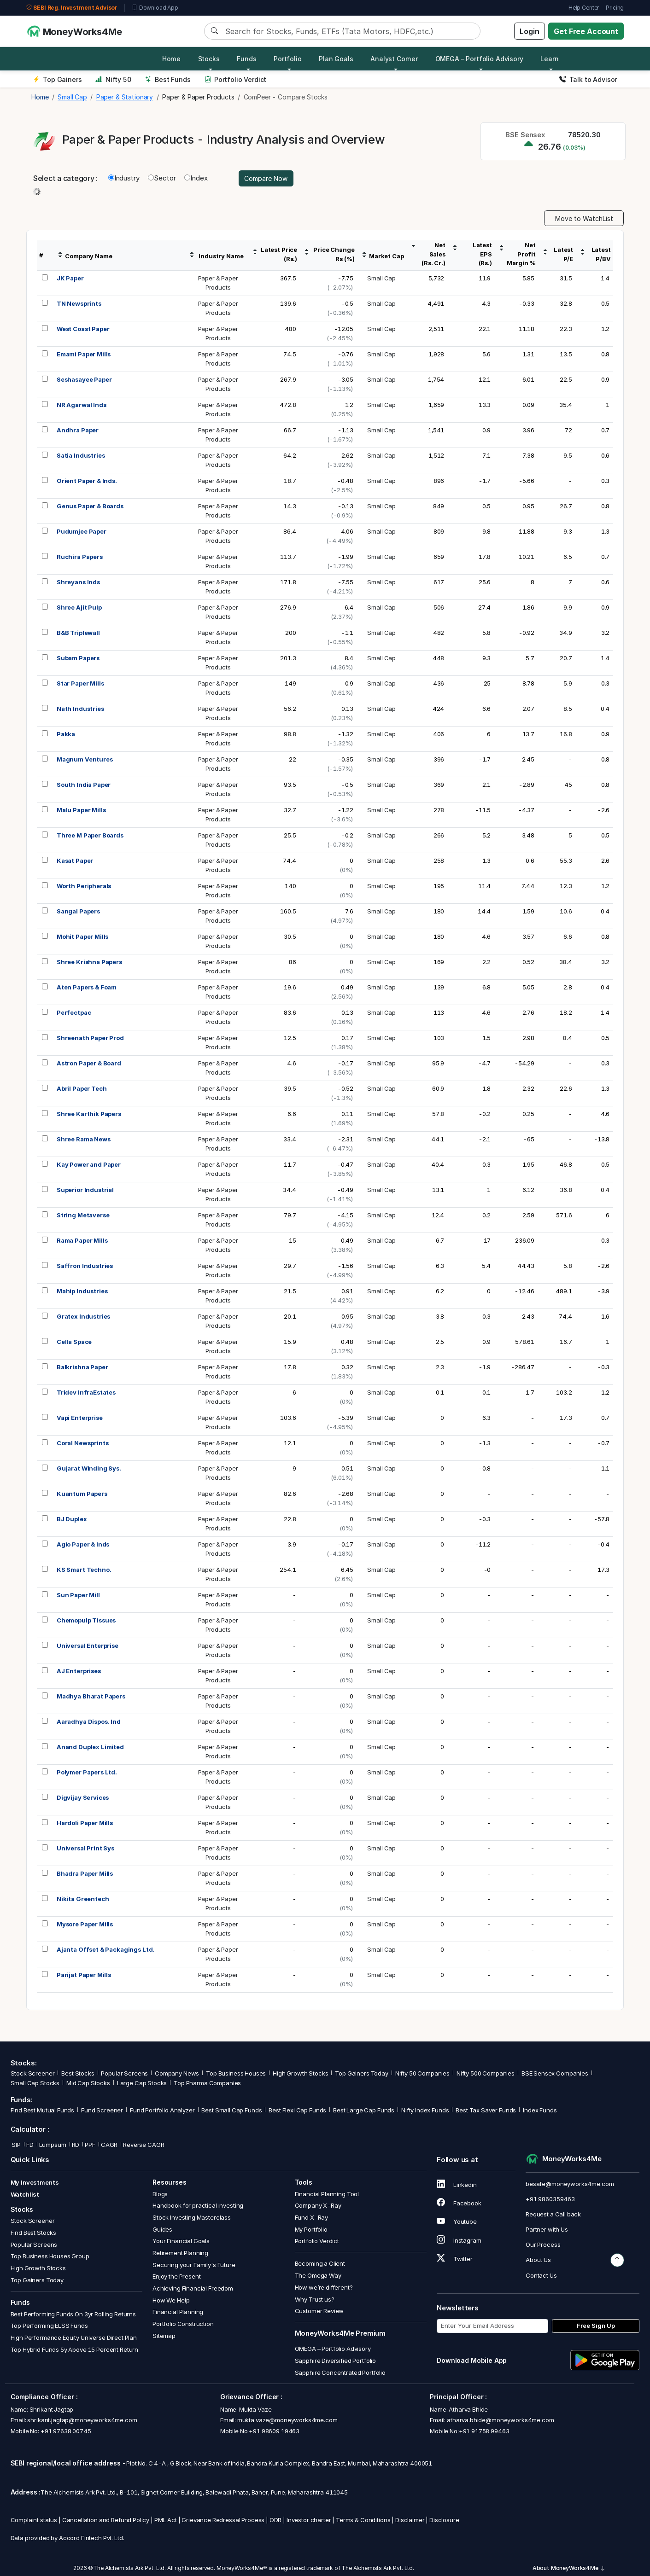  I want to click on South India Paper, so click(84, 784).